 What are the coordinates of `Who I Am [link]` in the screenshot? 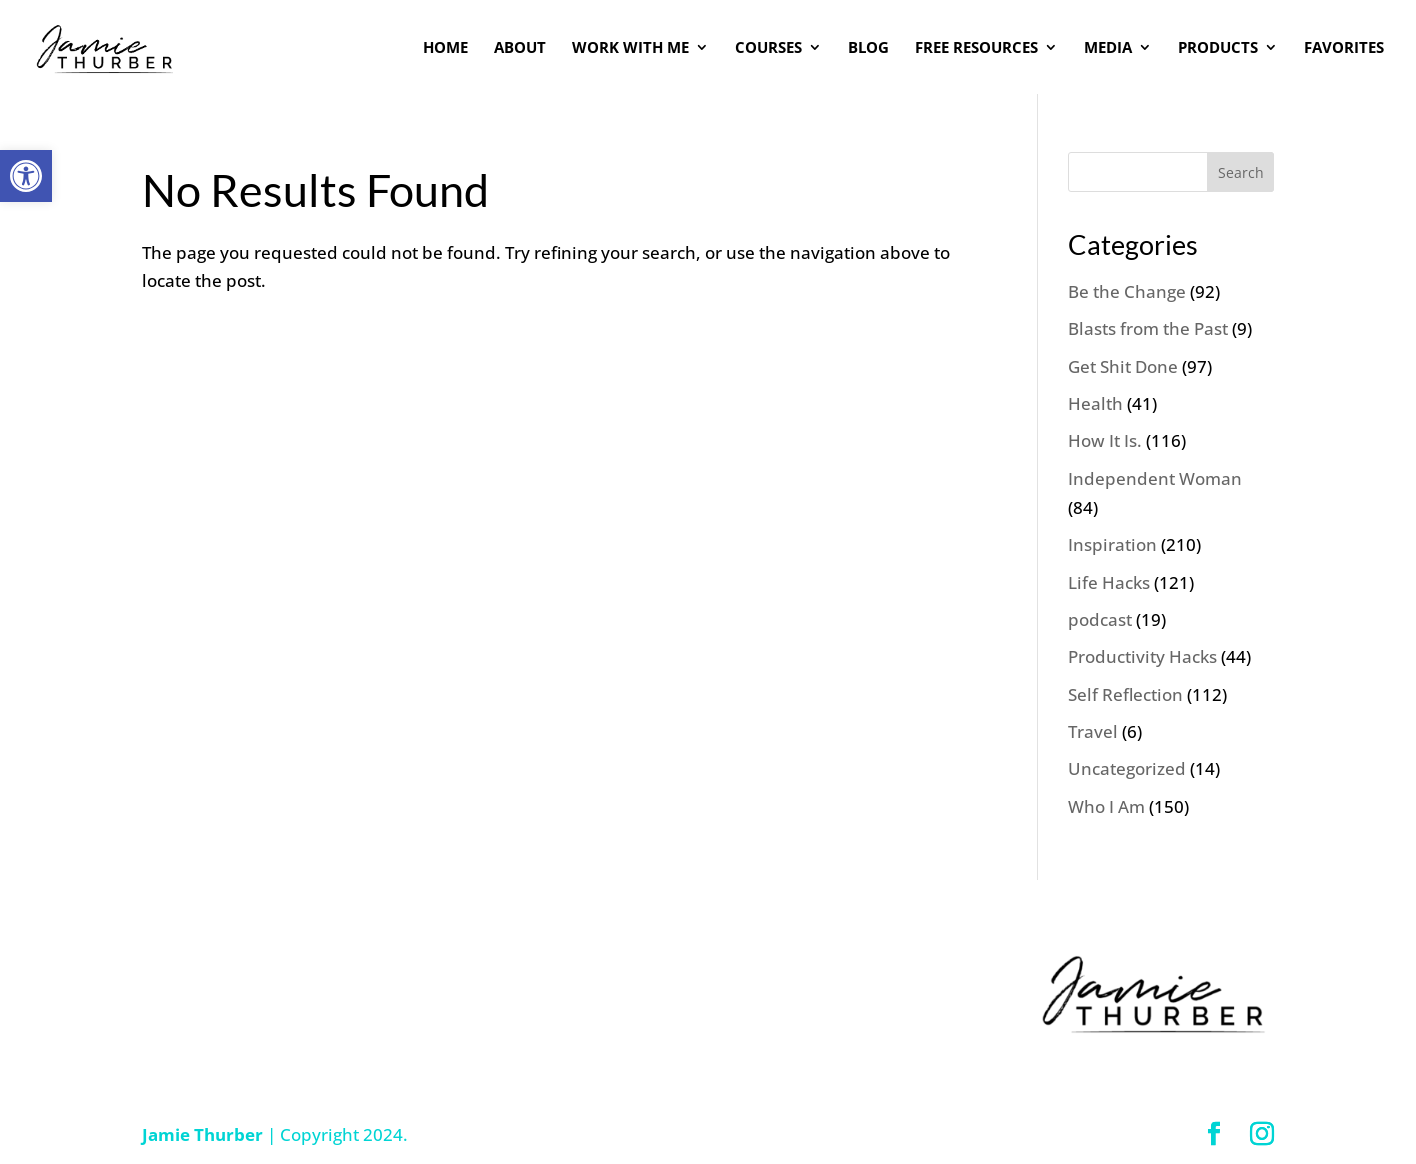 It's located at (1106, 806).